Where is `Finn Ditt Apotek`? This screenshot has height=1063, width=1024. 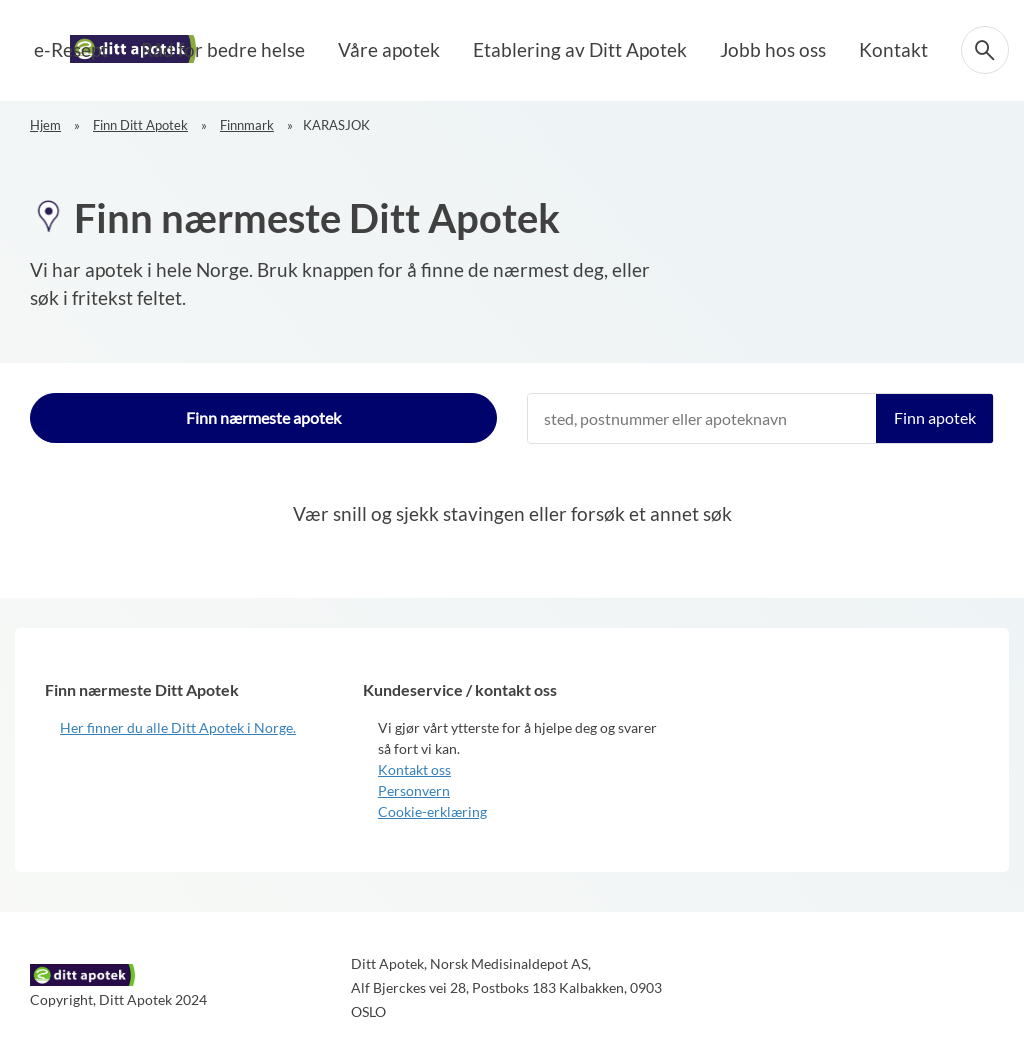
Finn Ditt Apotek is located at coordinates (140, 125).